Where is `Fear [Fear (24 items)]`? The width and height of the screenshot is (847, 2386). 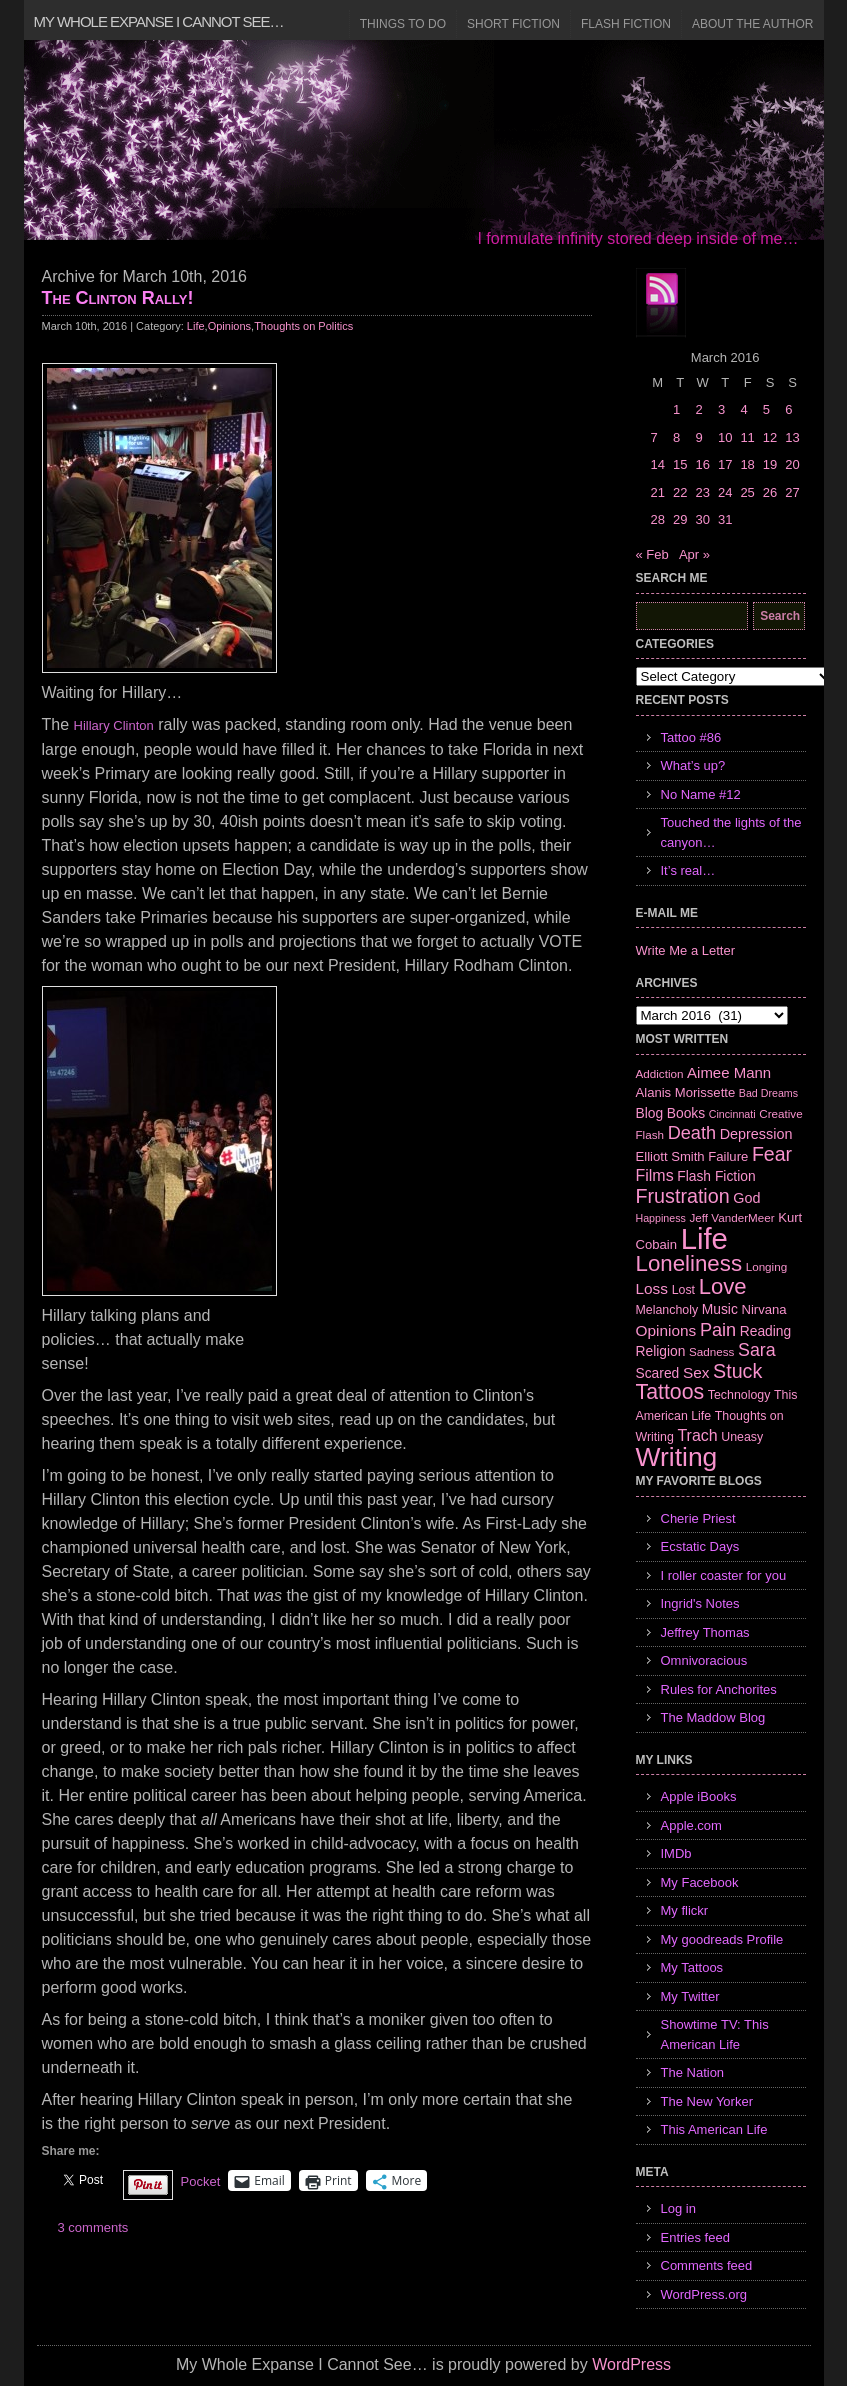
Fear [Fear (24 items)] is located at coordinates (772, 1154).